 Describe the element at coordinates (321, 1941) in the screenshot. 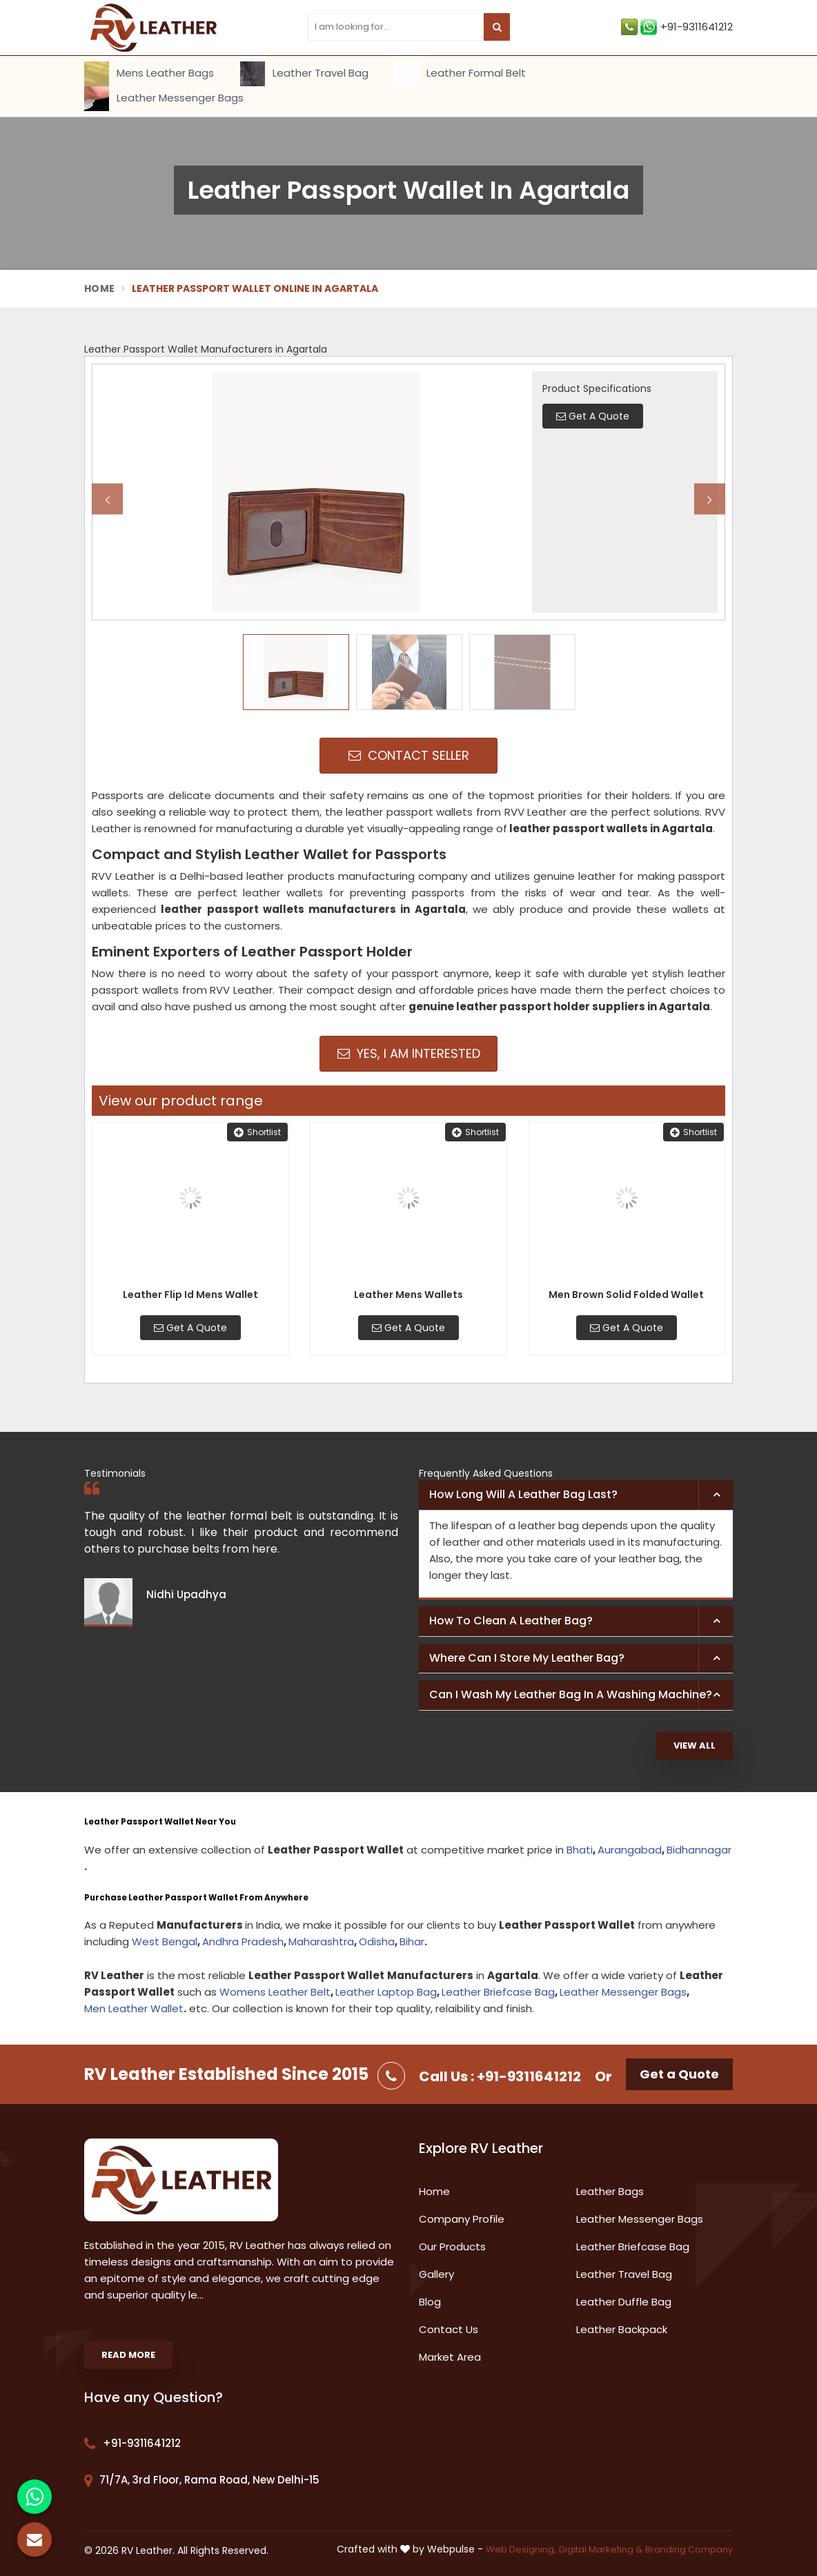

I see `Maharashtra` at that location.